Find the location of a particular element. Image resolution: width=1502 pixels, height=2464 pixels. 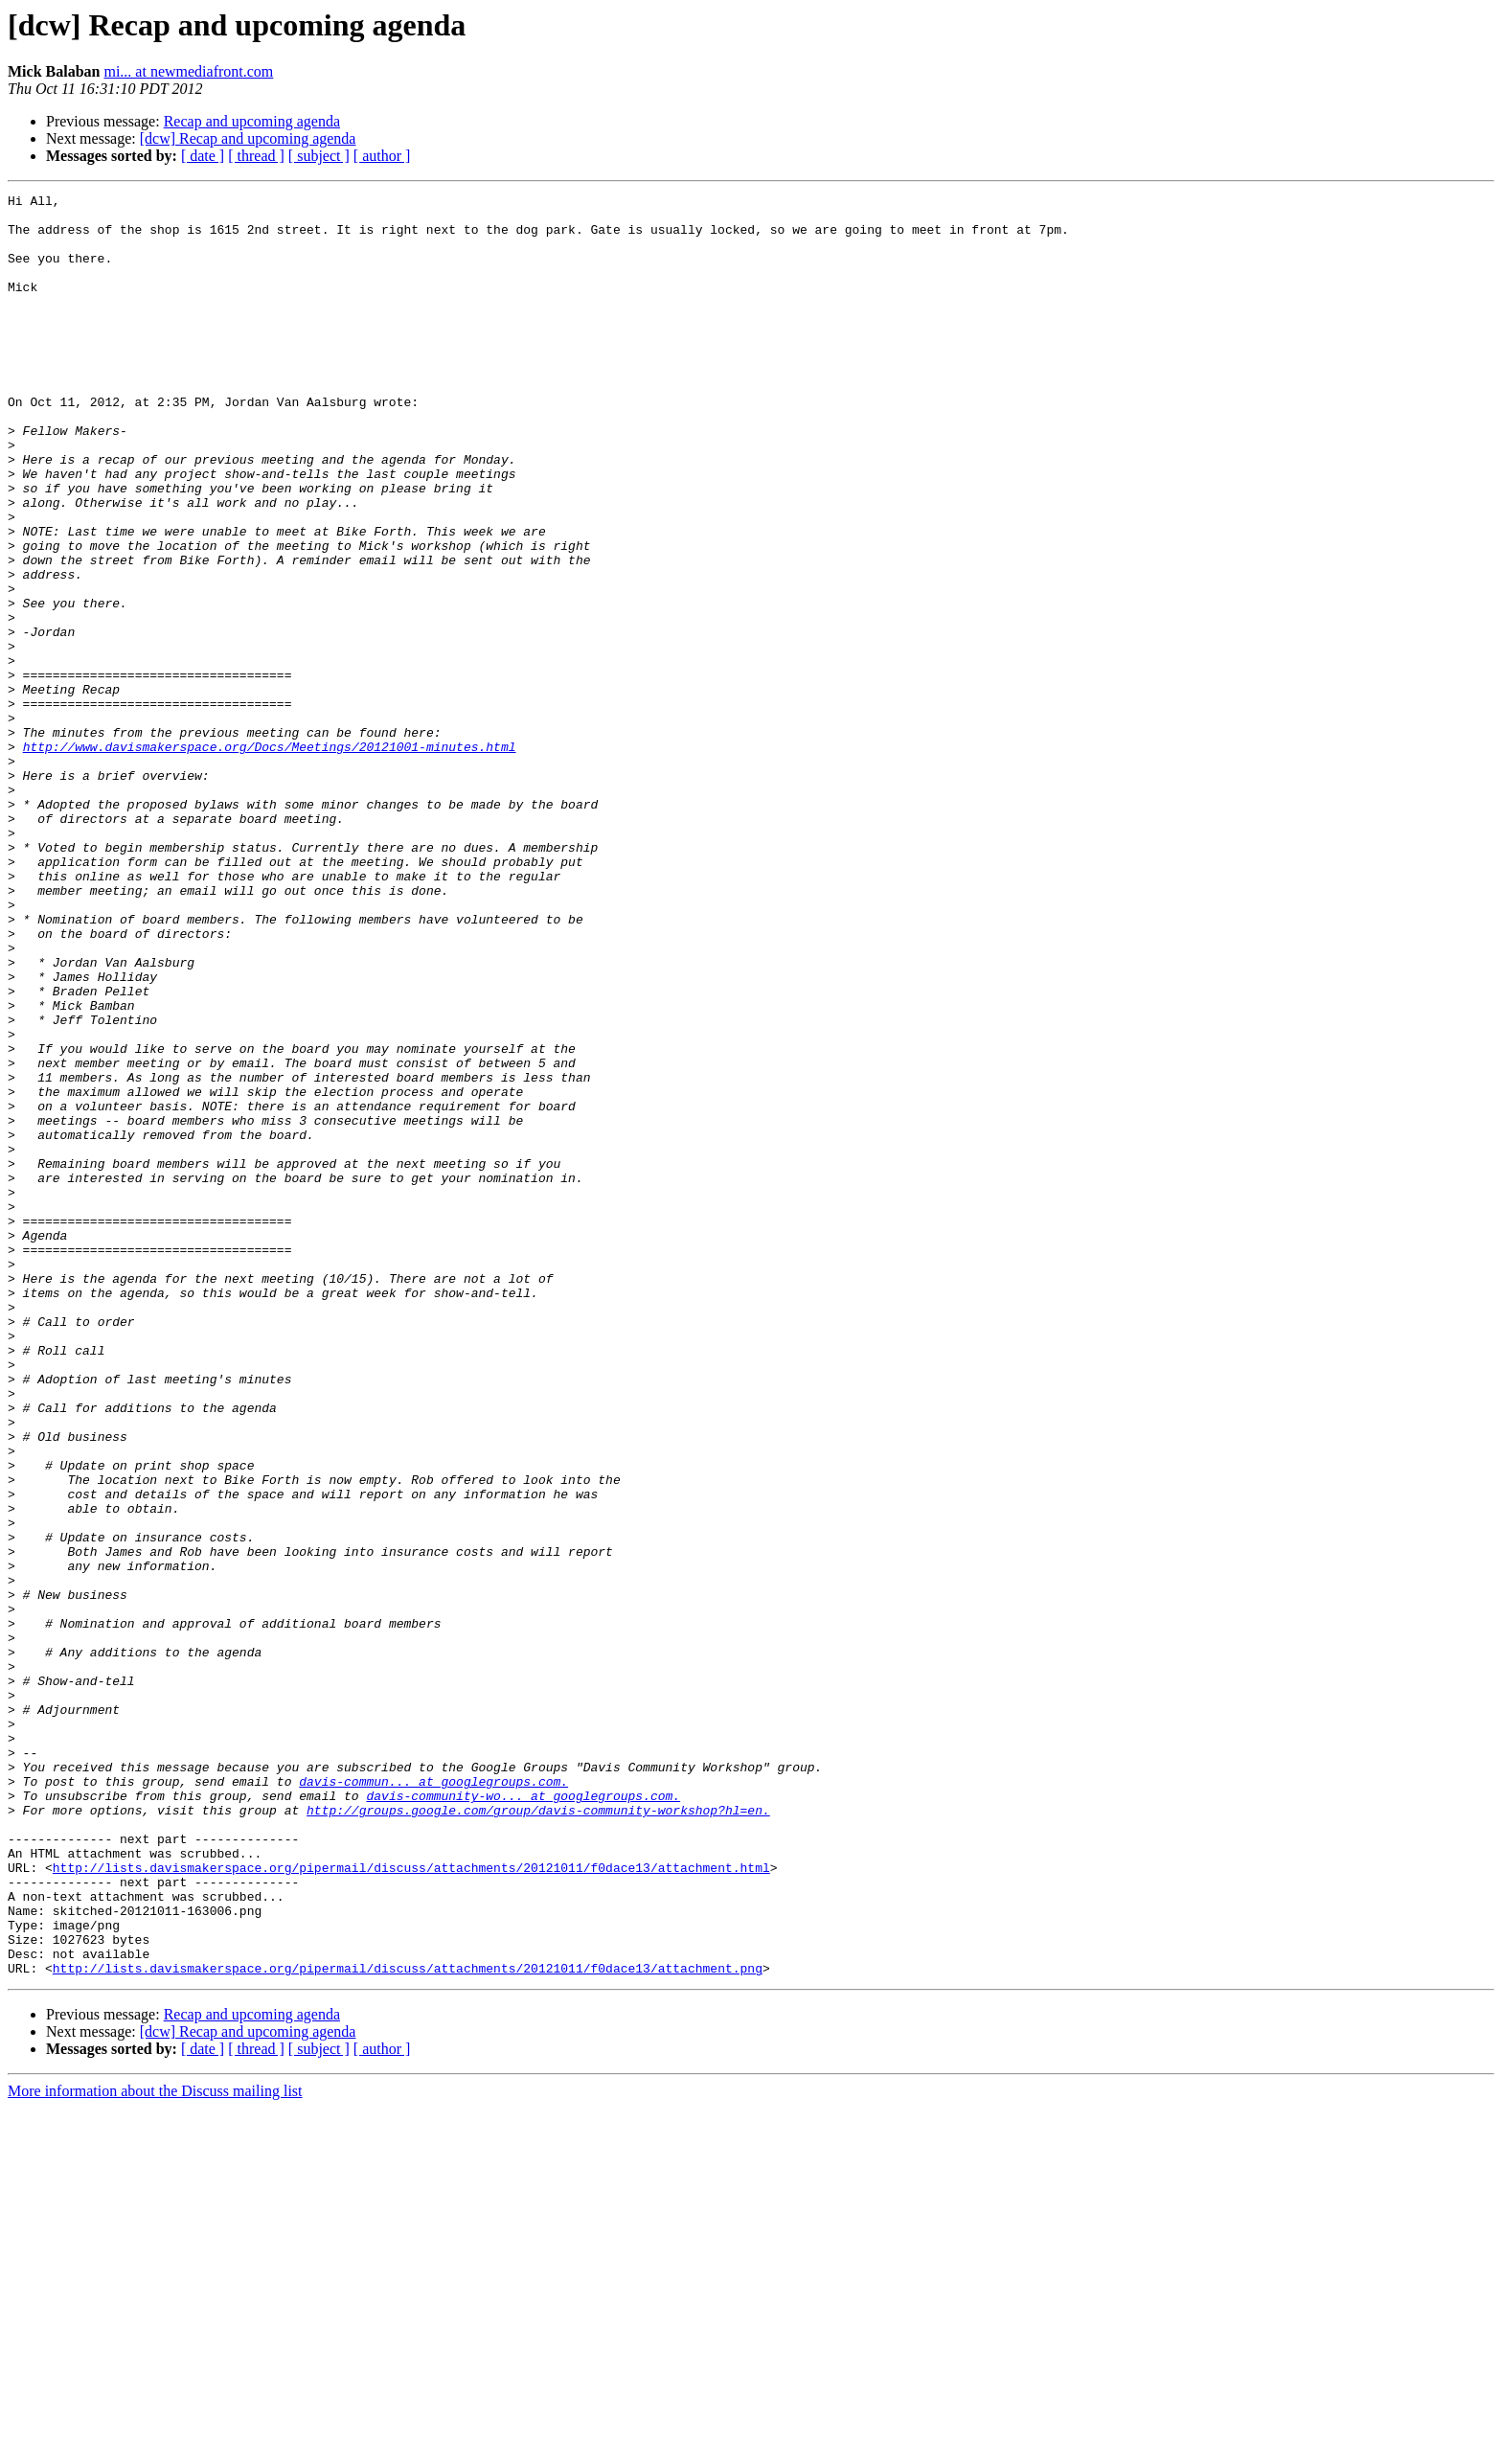

http://www.davismakerspace.org/Docs/Meetings/20121001-minutes.html is located at coordinates (269, 858).